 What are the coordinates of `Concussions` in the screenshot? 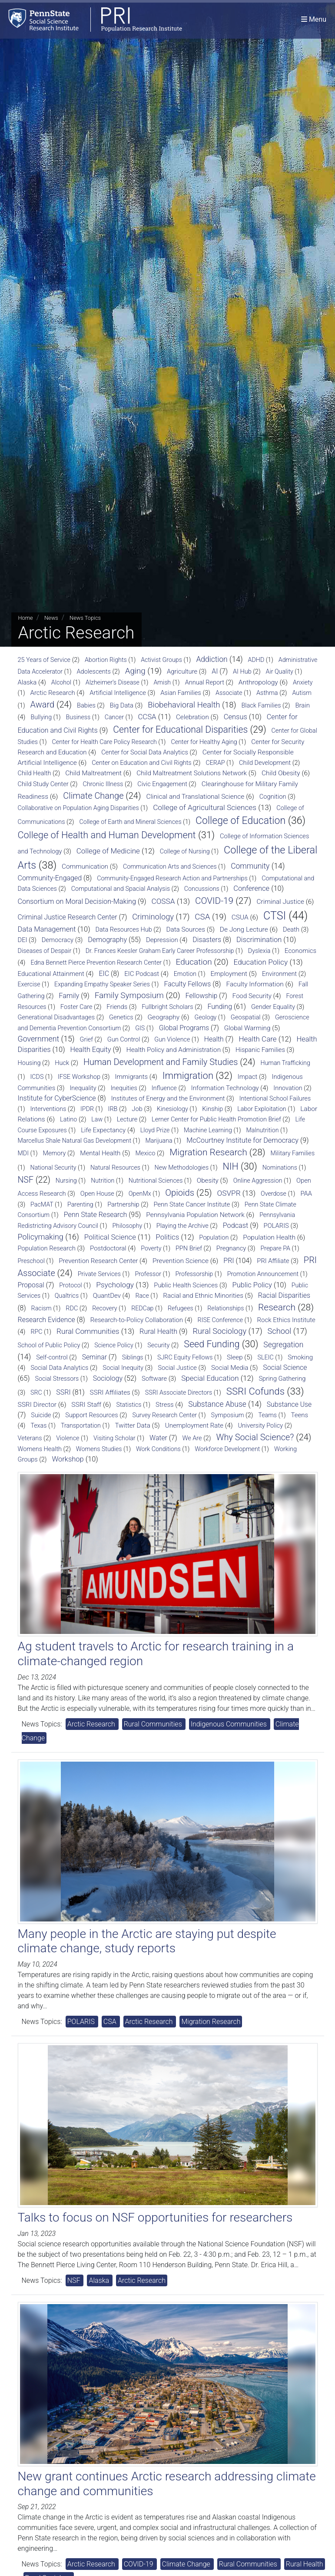 It's located at (201, 888).